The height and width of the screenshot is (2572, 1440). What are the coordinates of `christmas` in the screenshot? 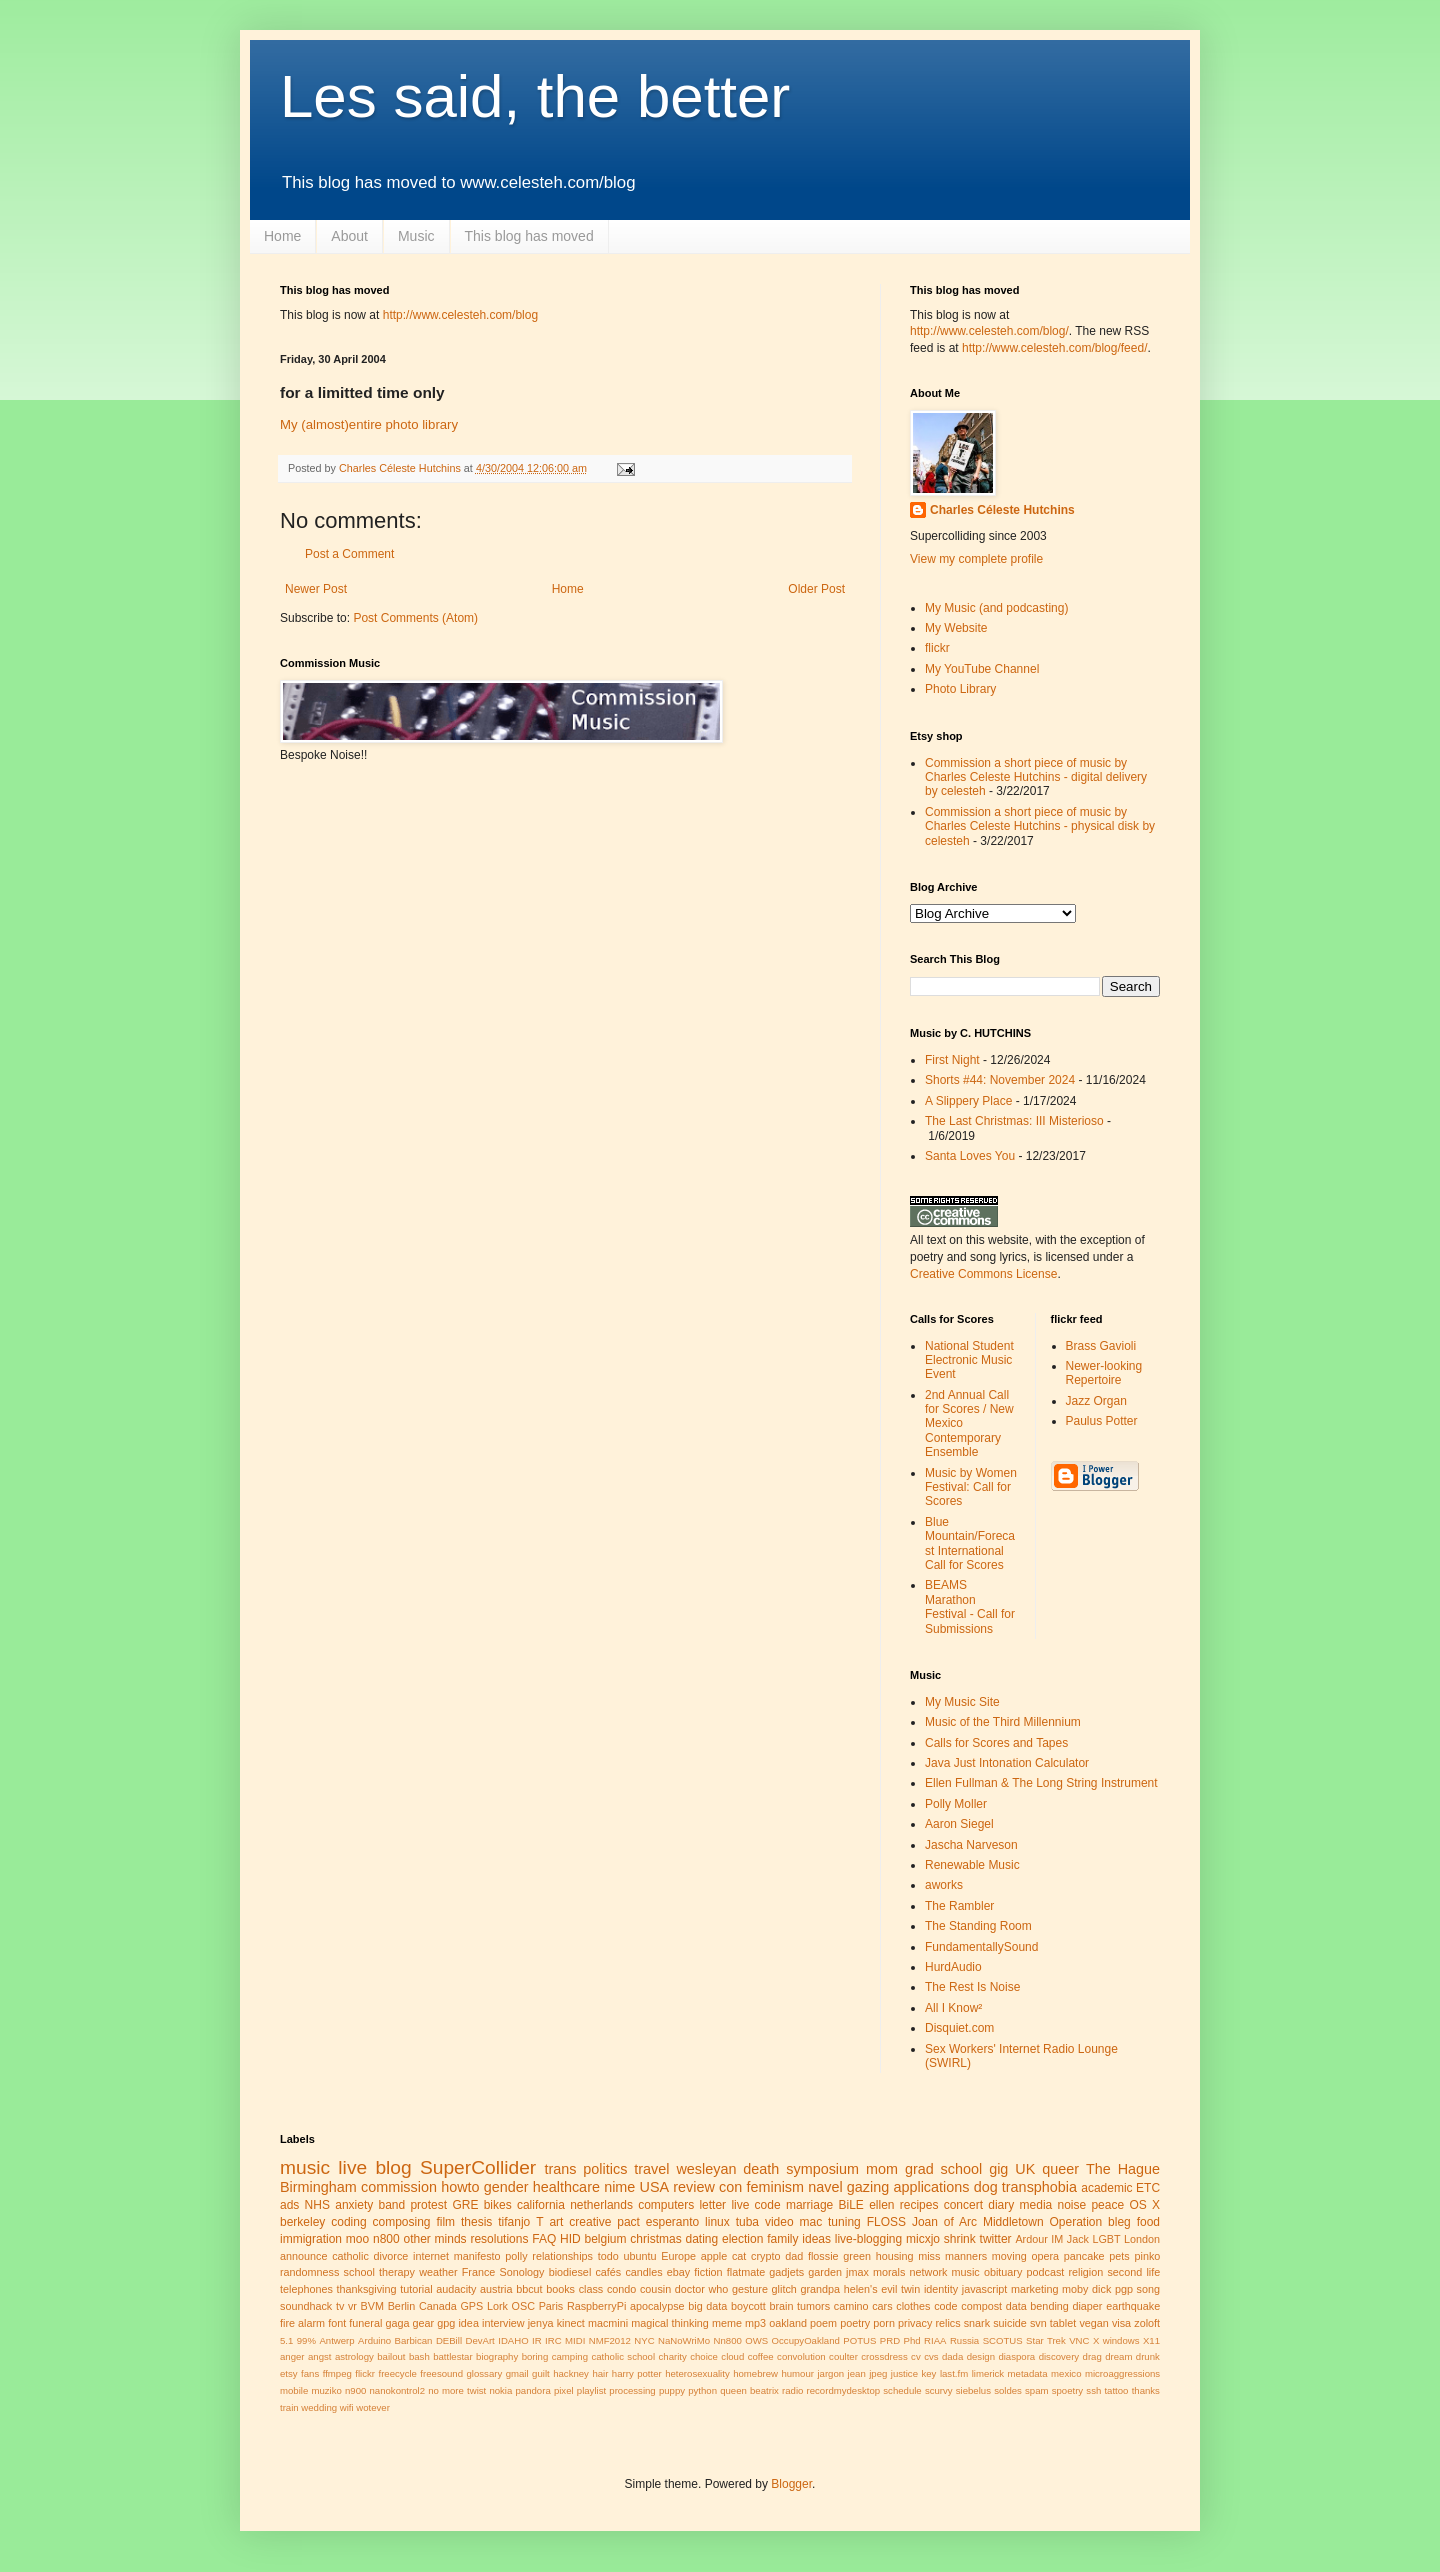 It's located at (655, 2239).